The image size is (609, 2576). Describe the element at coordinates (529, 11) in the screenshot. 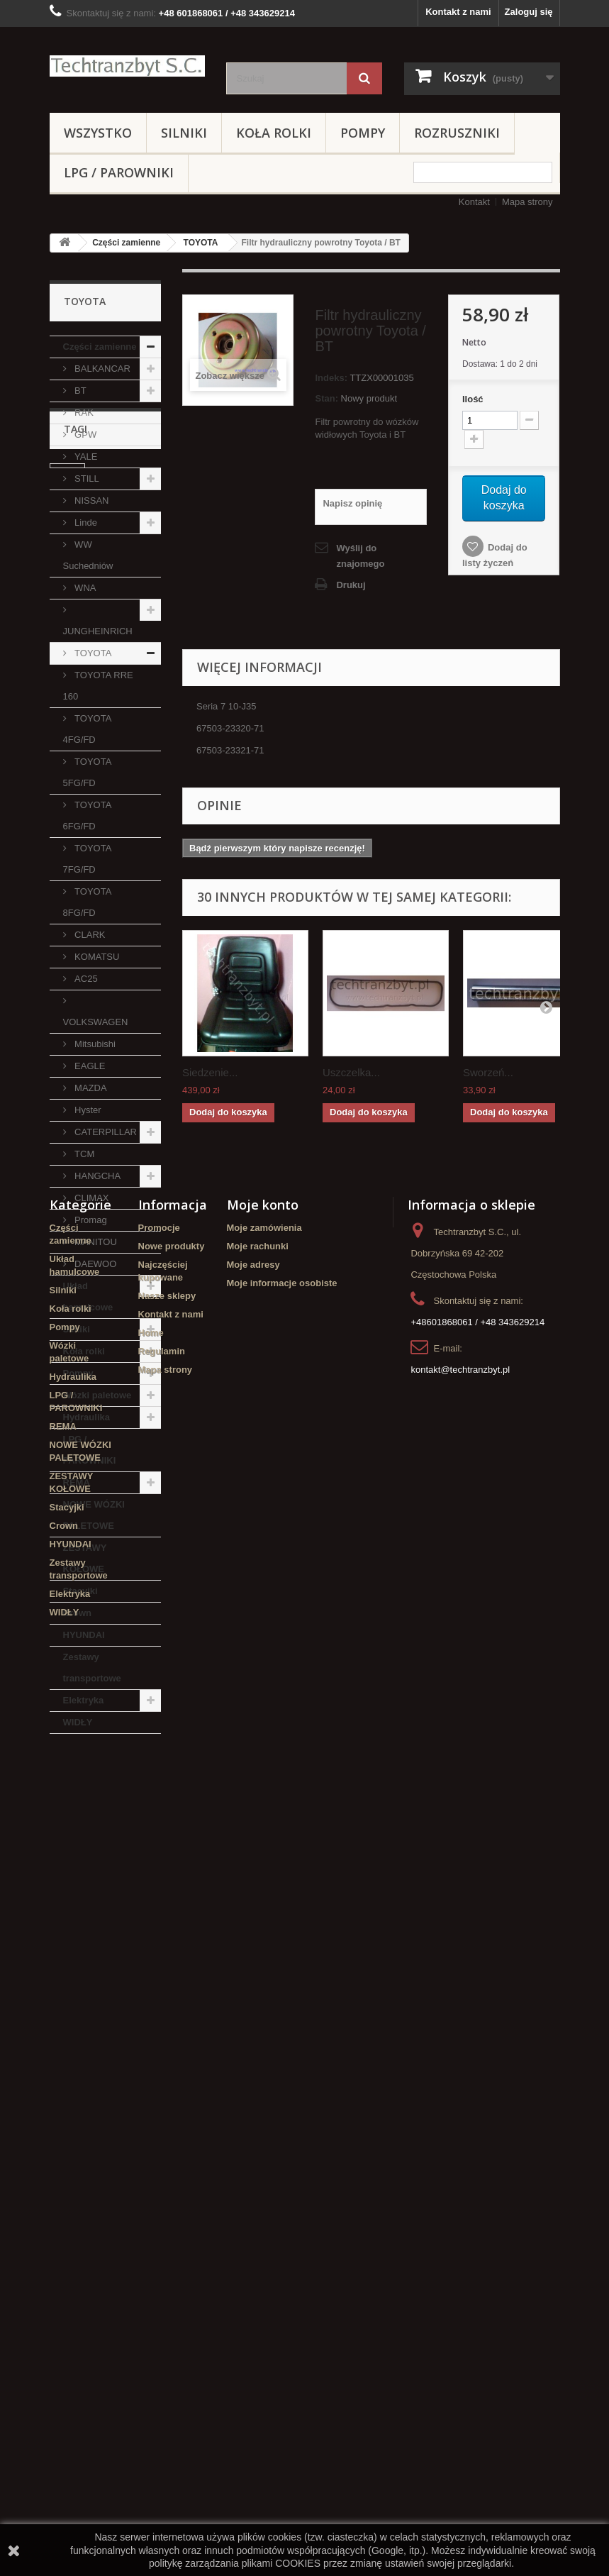

I see `Zaloguj się` at that location.